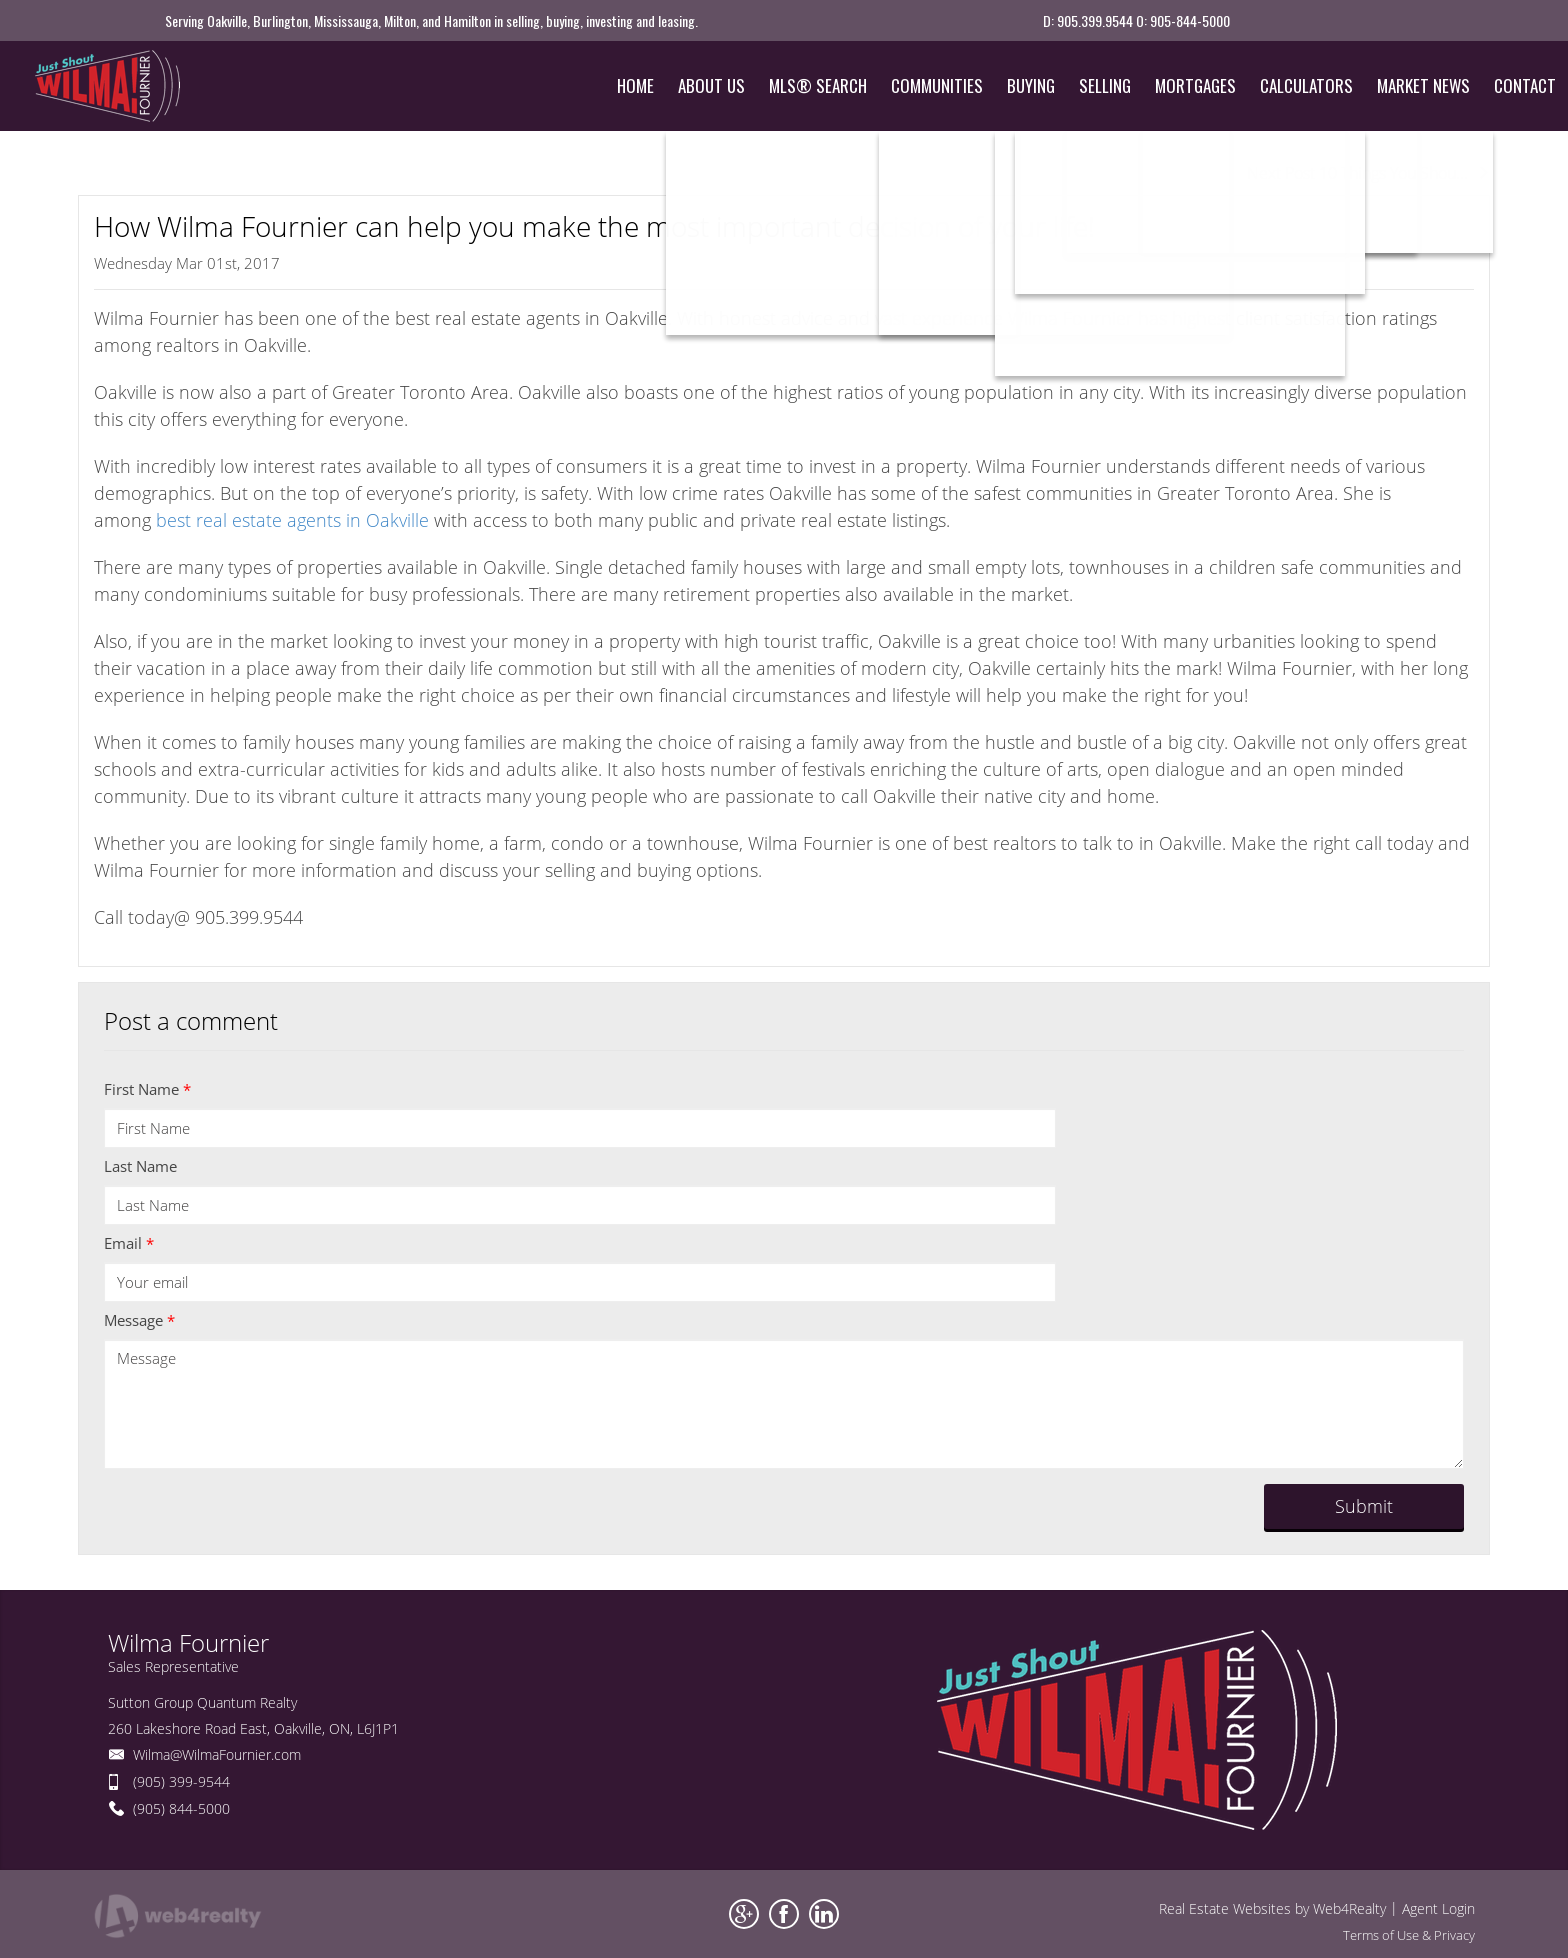 The image size is (1568, 1958). I want to click on (905) 399-9544, so click(181, 1781).